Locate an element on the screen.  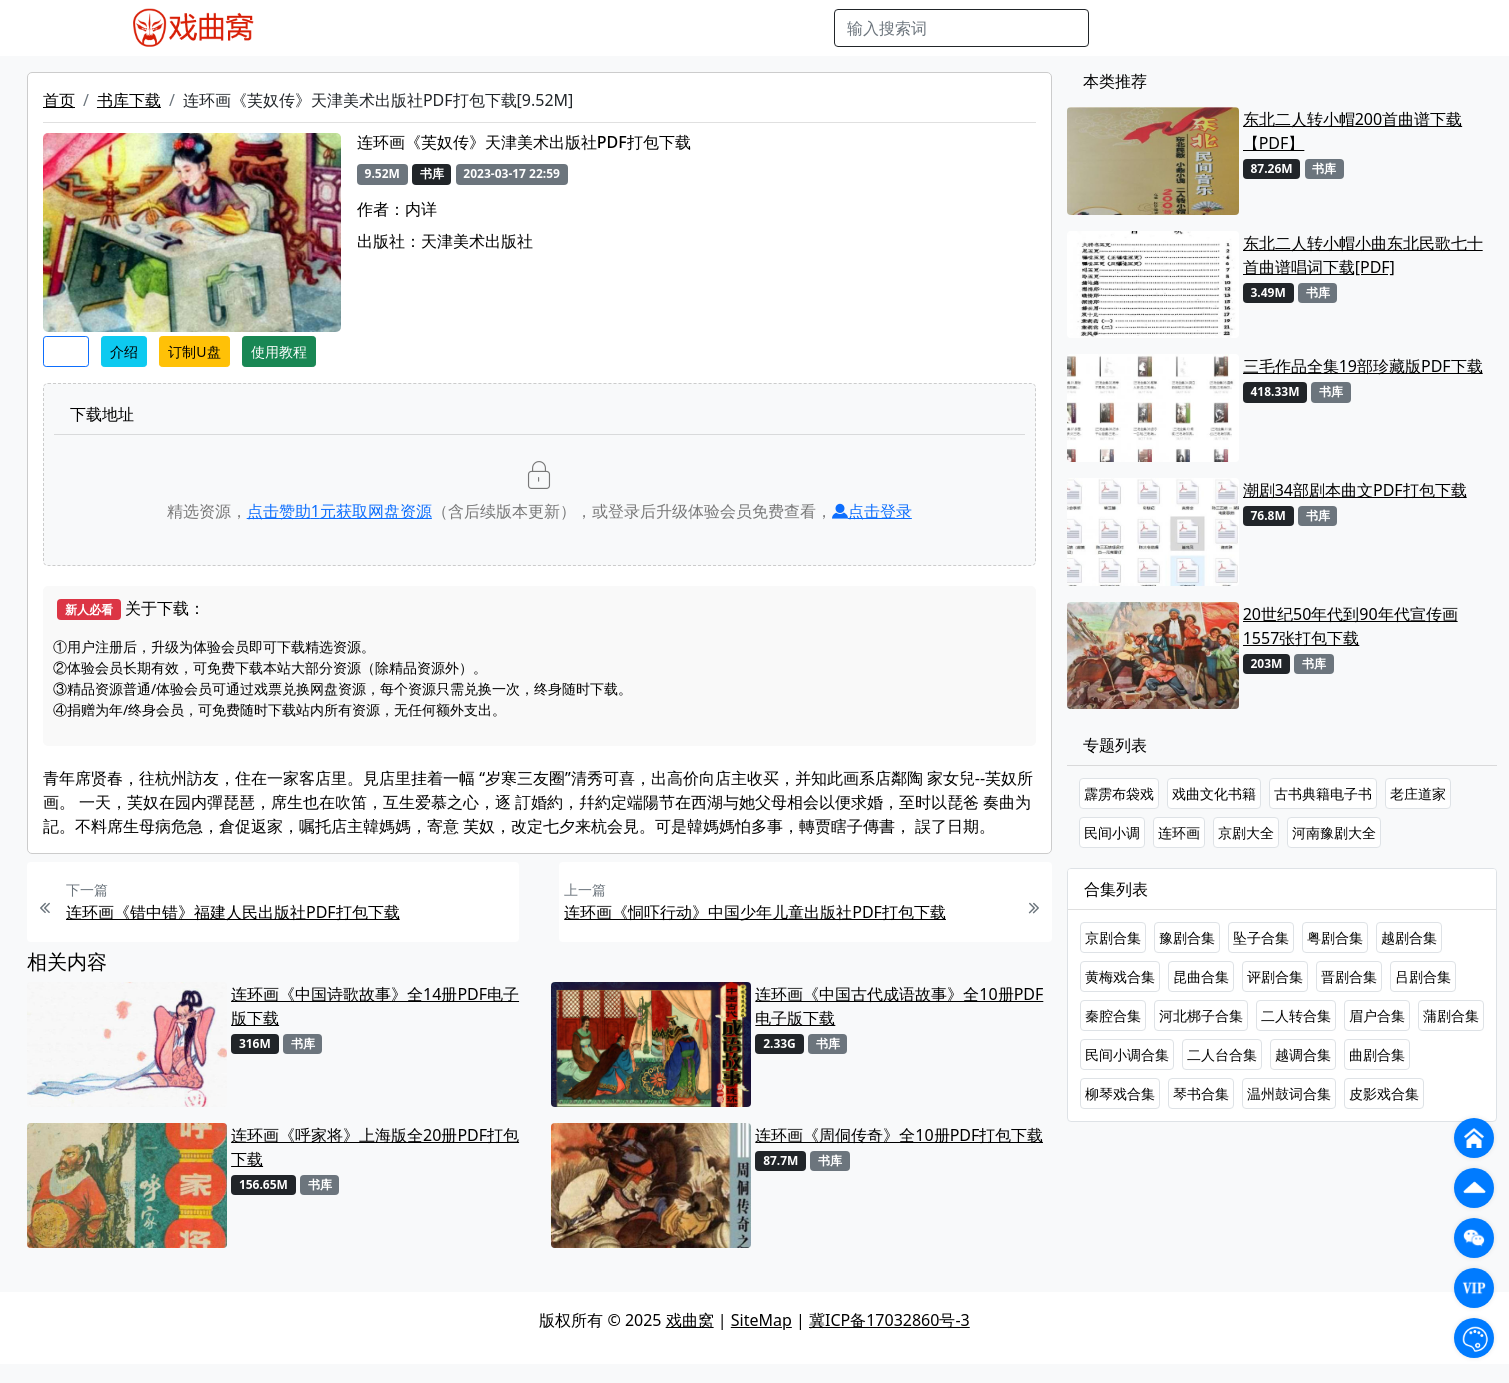
连环画《中国古代成语故事》全10册PDF电子版下载 is located at coordinates (899, 1006).